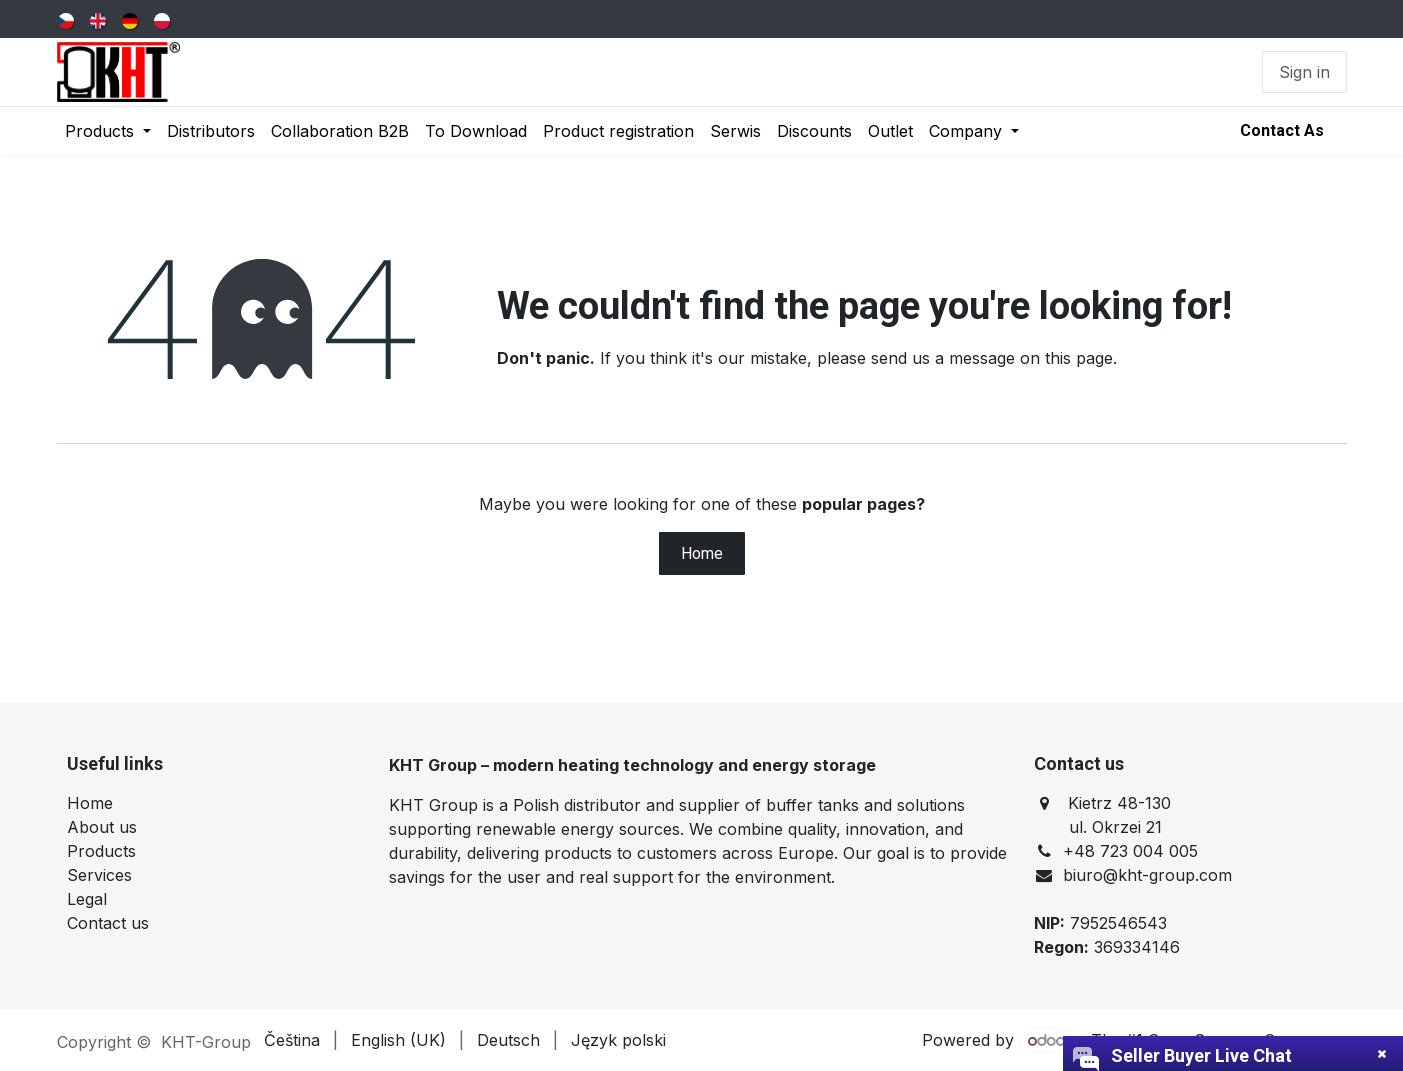 Image resolution: width=1403 pixels, height=1071 pixels. I want to click on [menuitem], so click(67, 19).